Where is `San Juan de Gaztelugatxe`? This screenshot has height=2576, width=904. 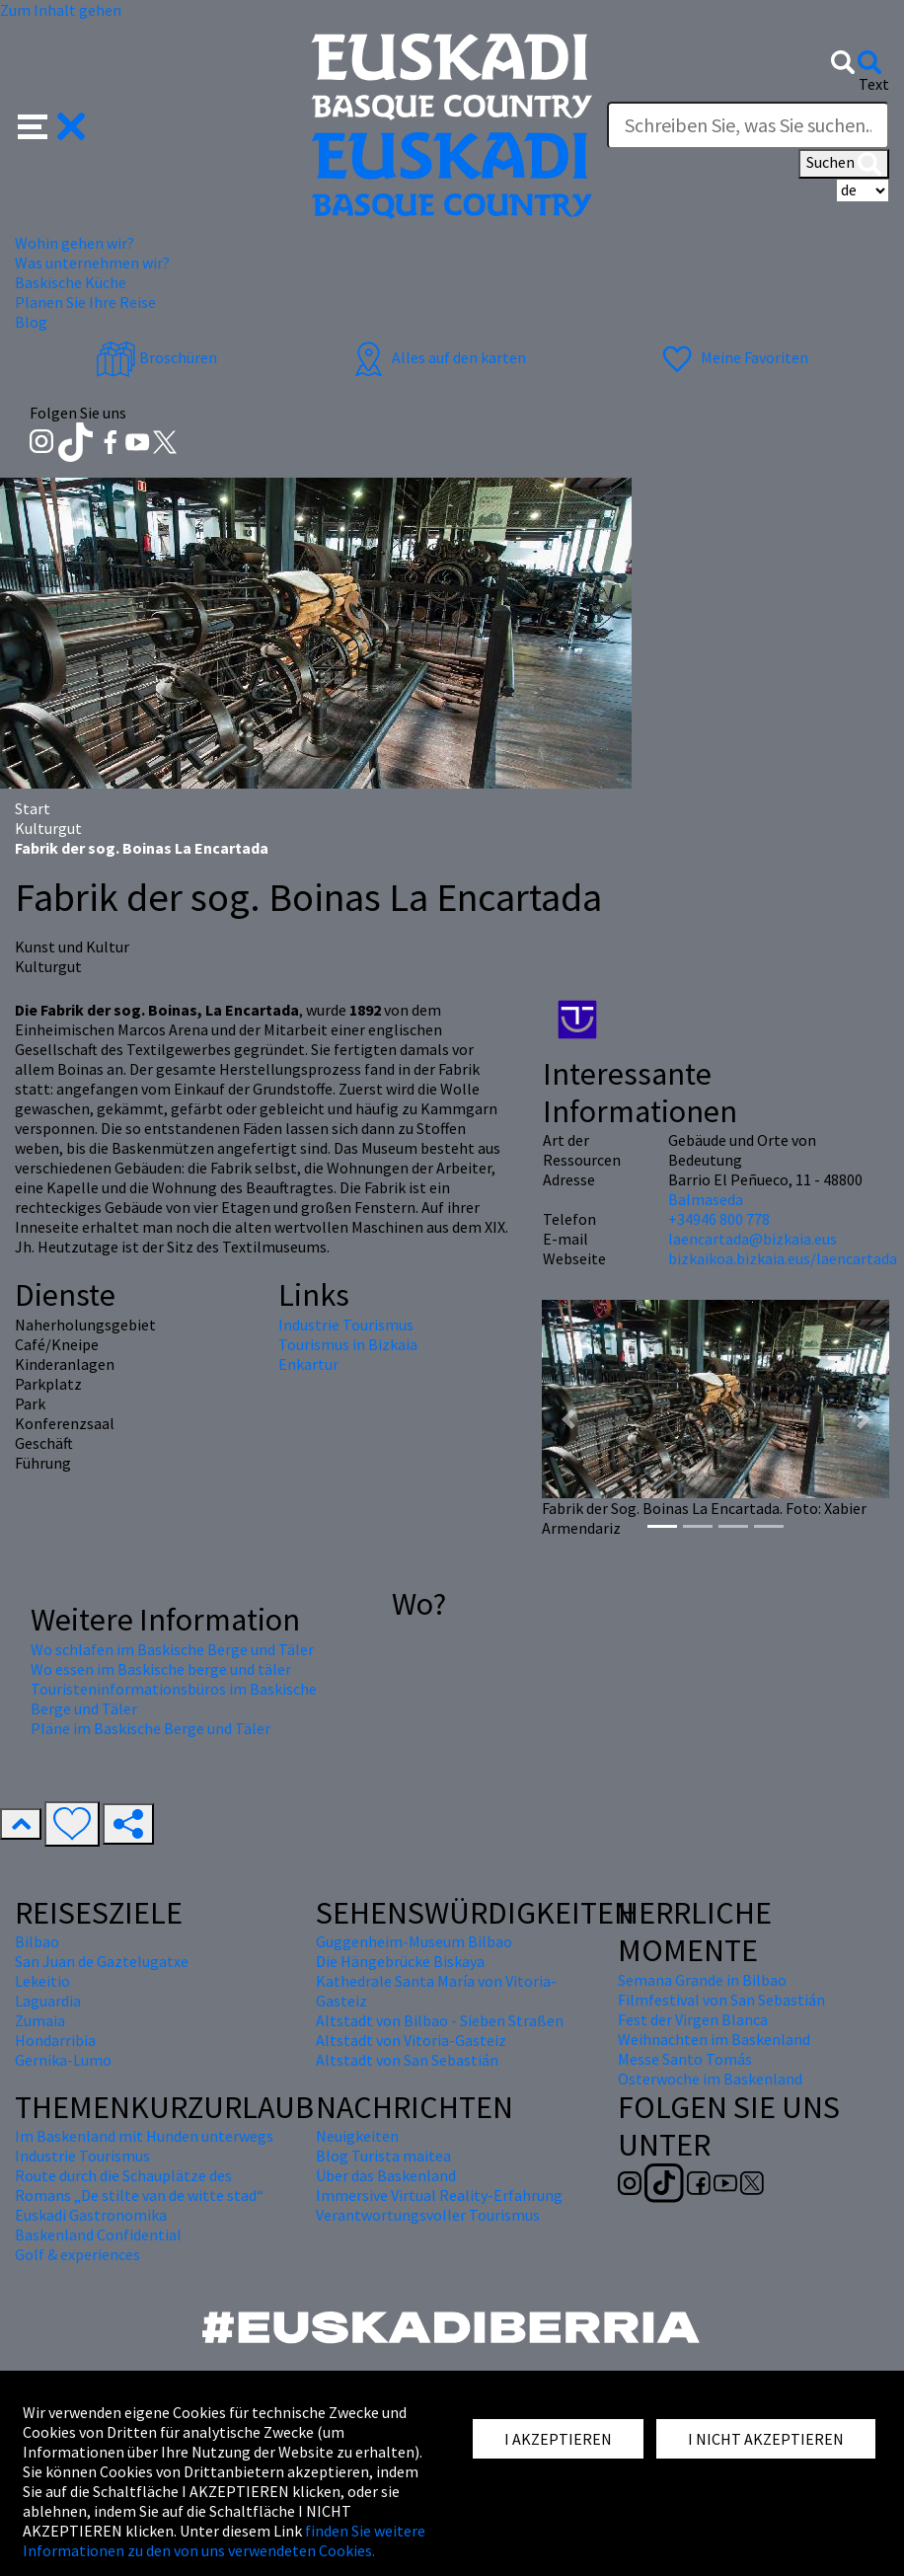
San Juan de Gaztelugatxe is located at coordinates (101, 1961).